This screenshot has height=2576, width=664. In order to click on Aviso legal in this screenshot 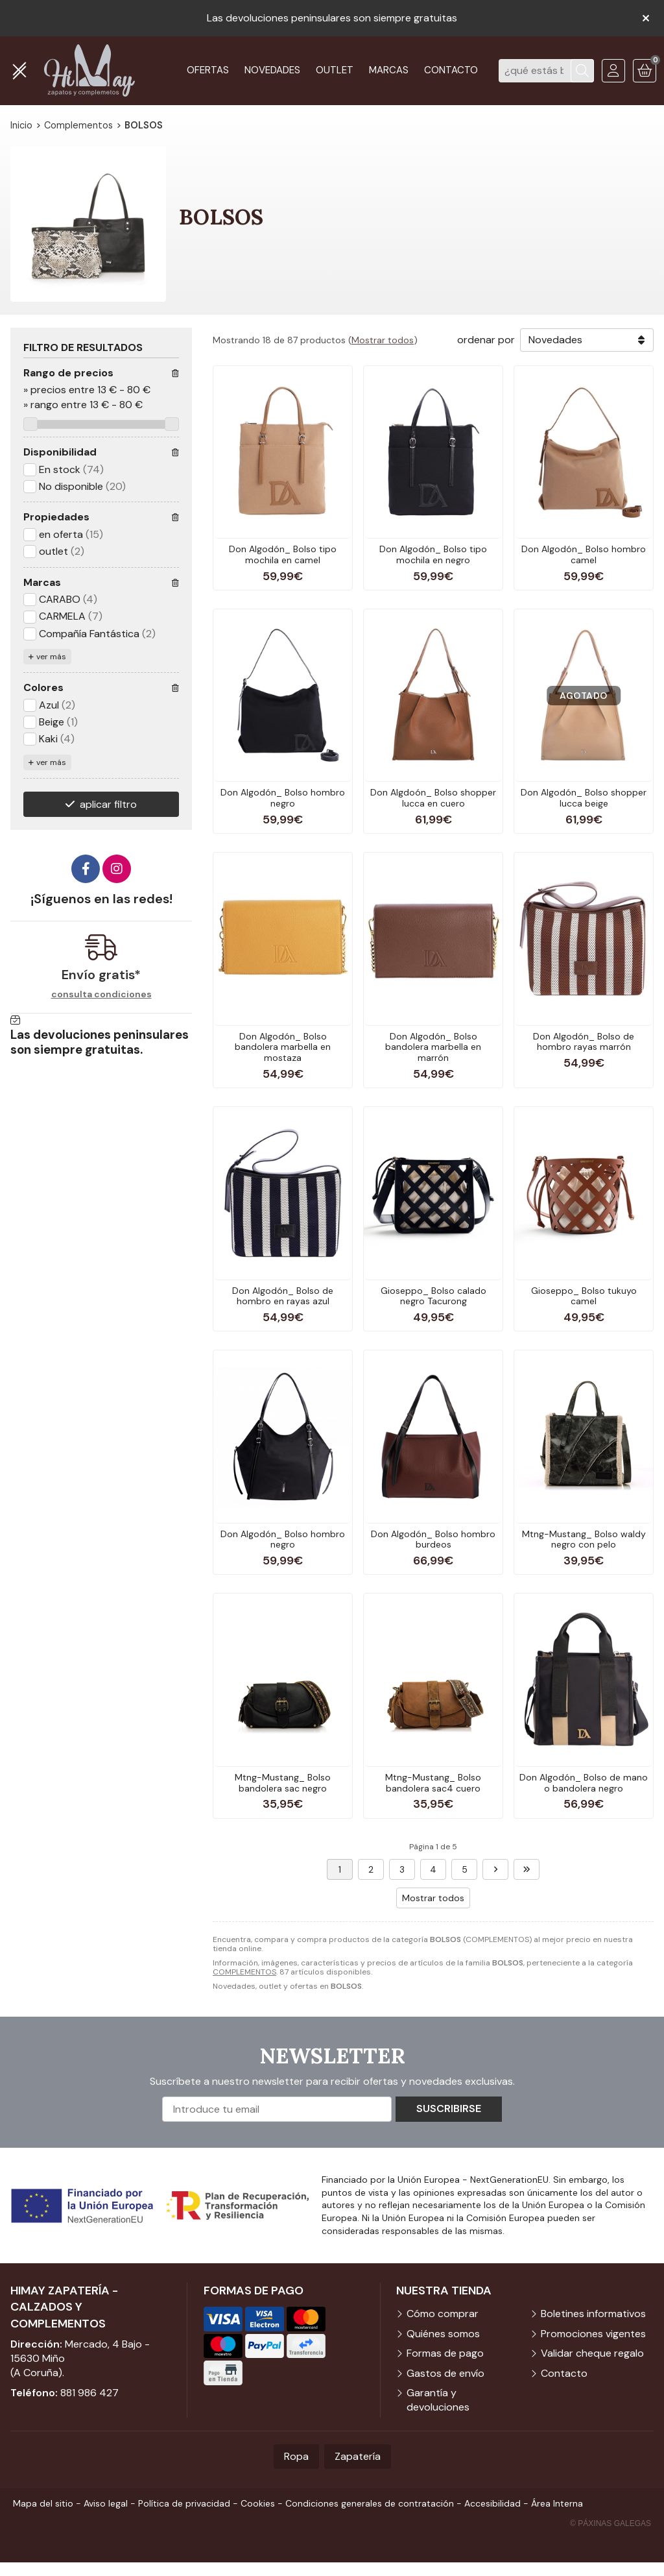, I will do `click(106, 2503)`.